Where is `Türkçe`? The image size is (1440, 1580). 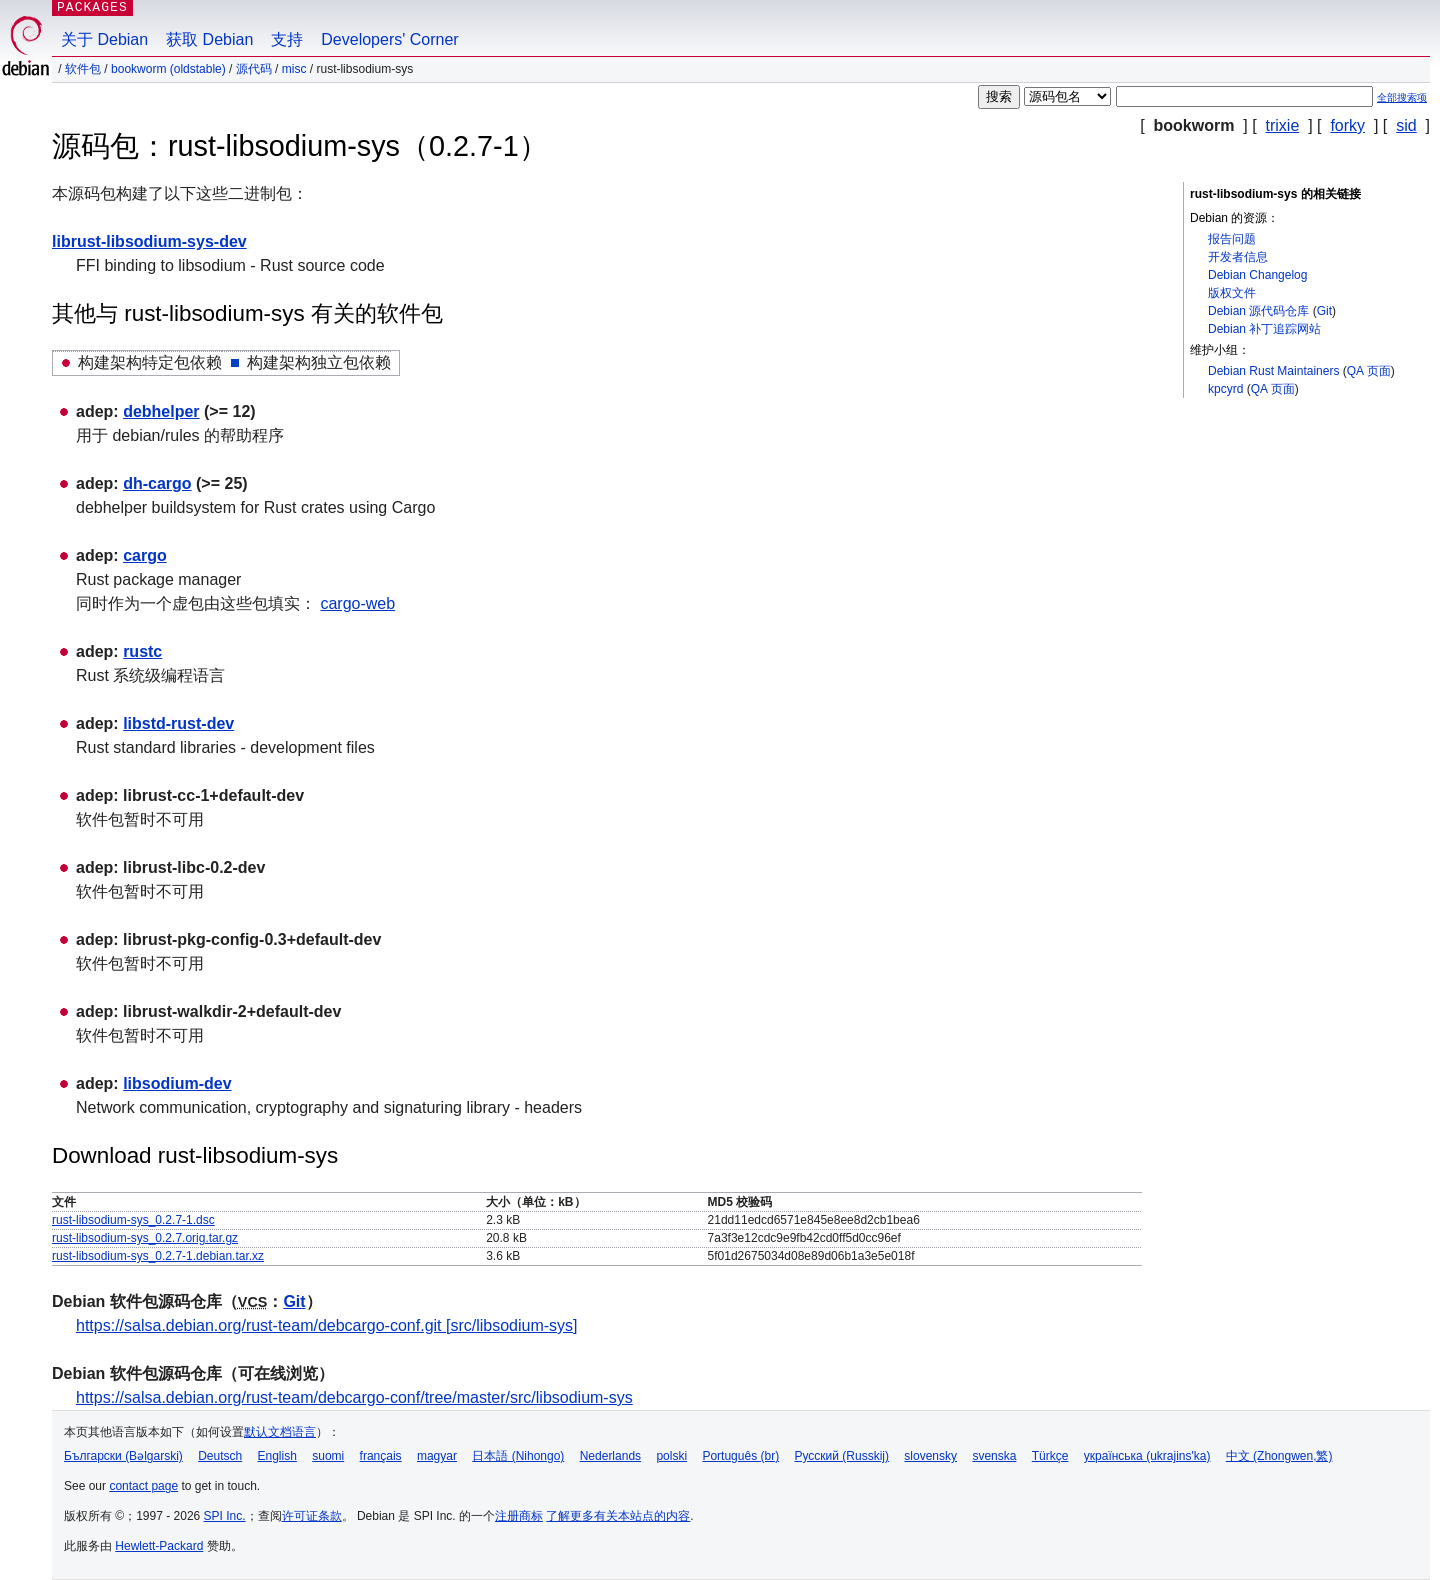
Türkçe is located at coordinates (1050, 1456).